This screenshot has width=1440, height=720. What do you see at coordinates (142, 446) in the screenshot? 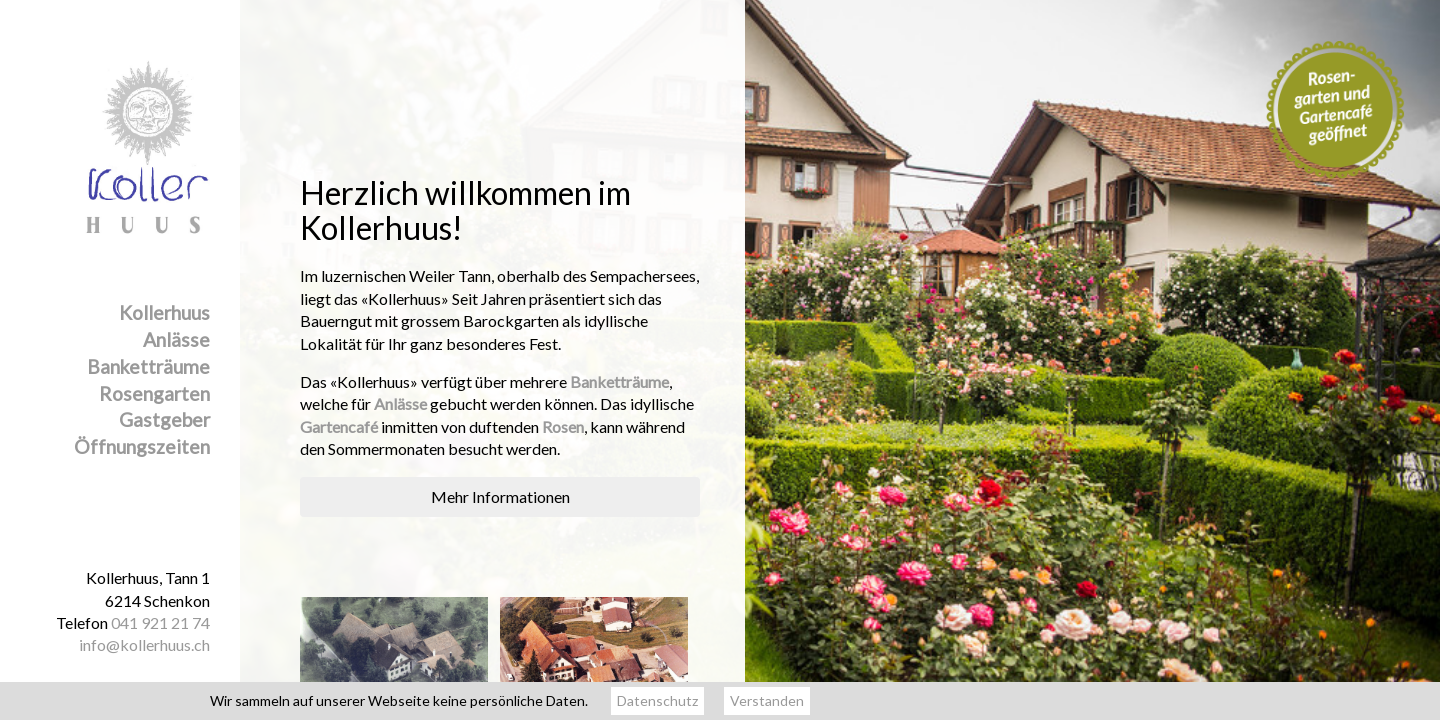
I see `Öffnungszeiten` at bounding box center [142, 446].